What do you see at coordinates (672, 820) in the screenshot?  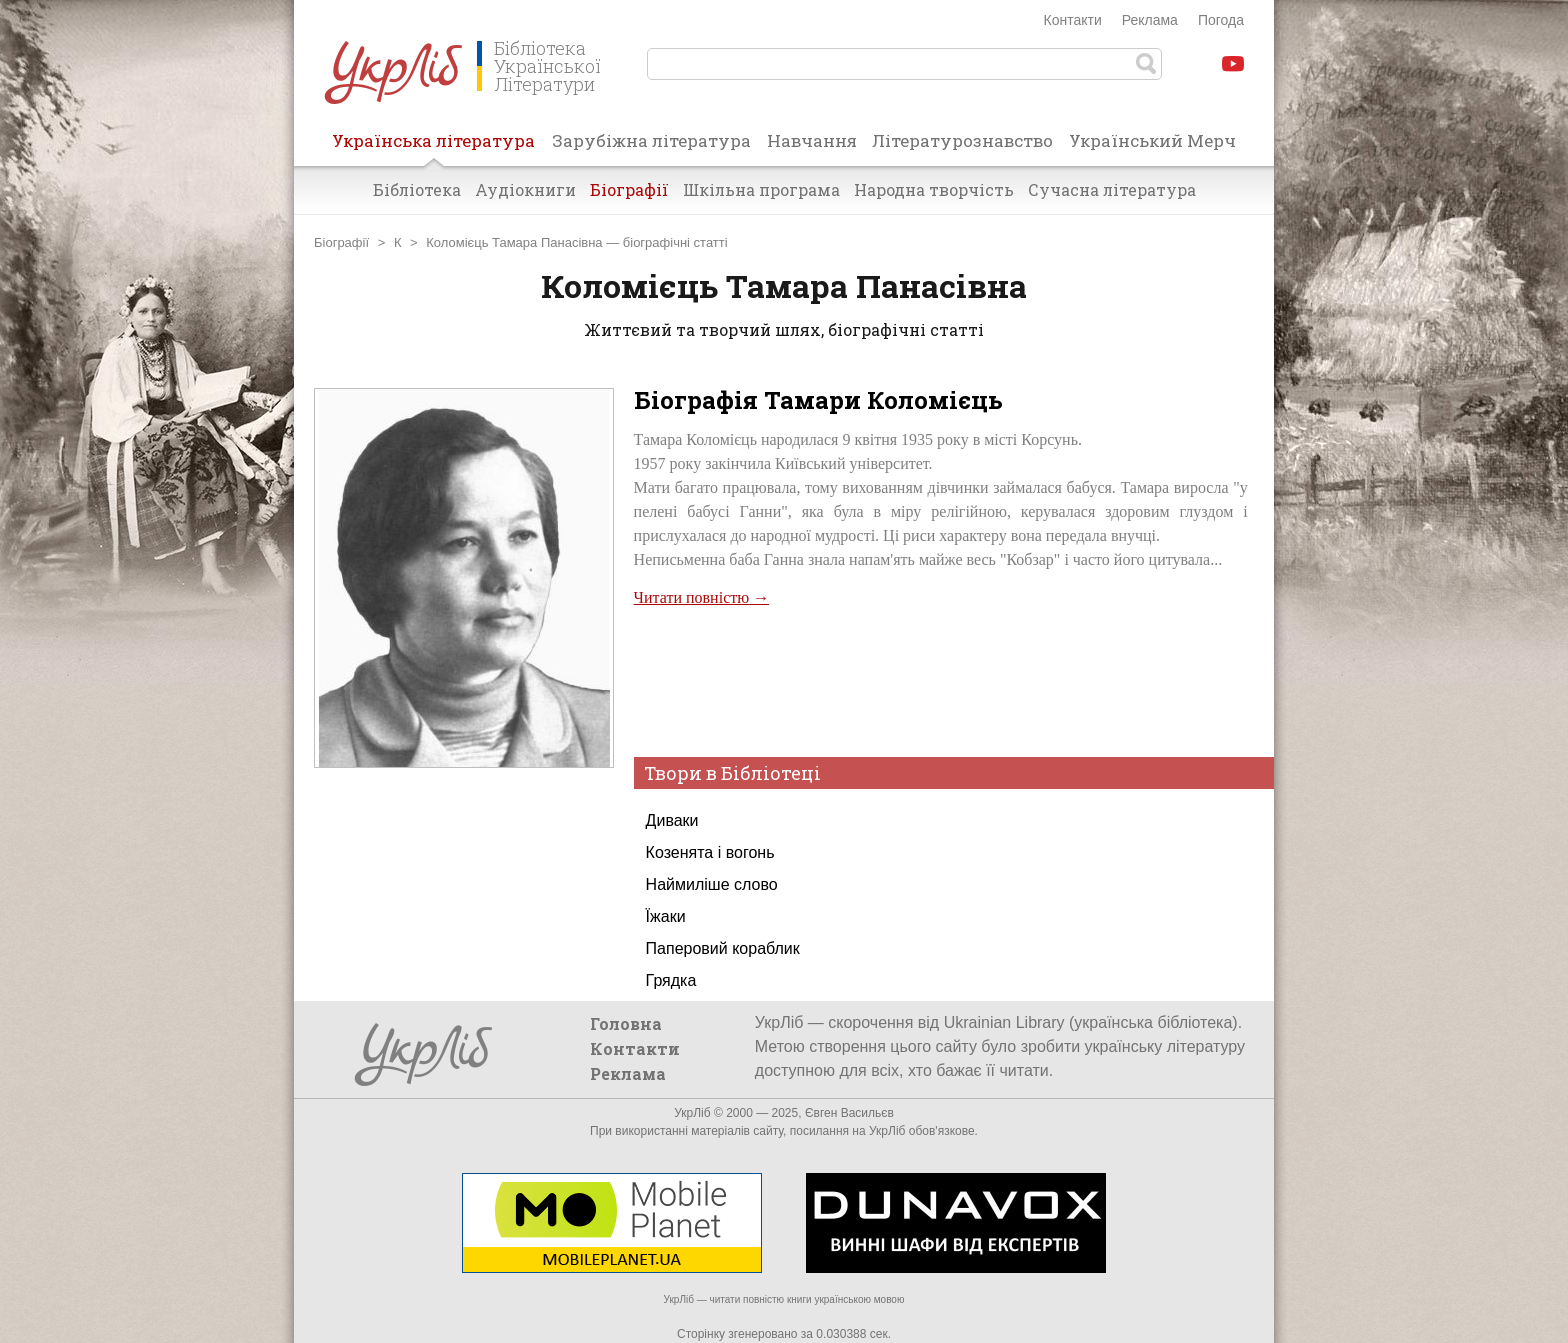 I see `Диваки` at bounding box center [672, 820].